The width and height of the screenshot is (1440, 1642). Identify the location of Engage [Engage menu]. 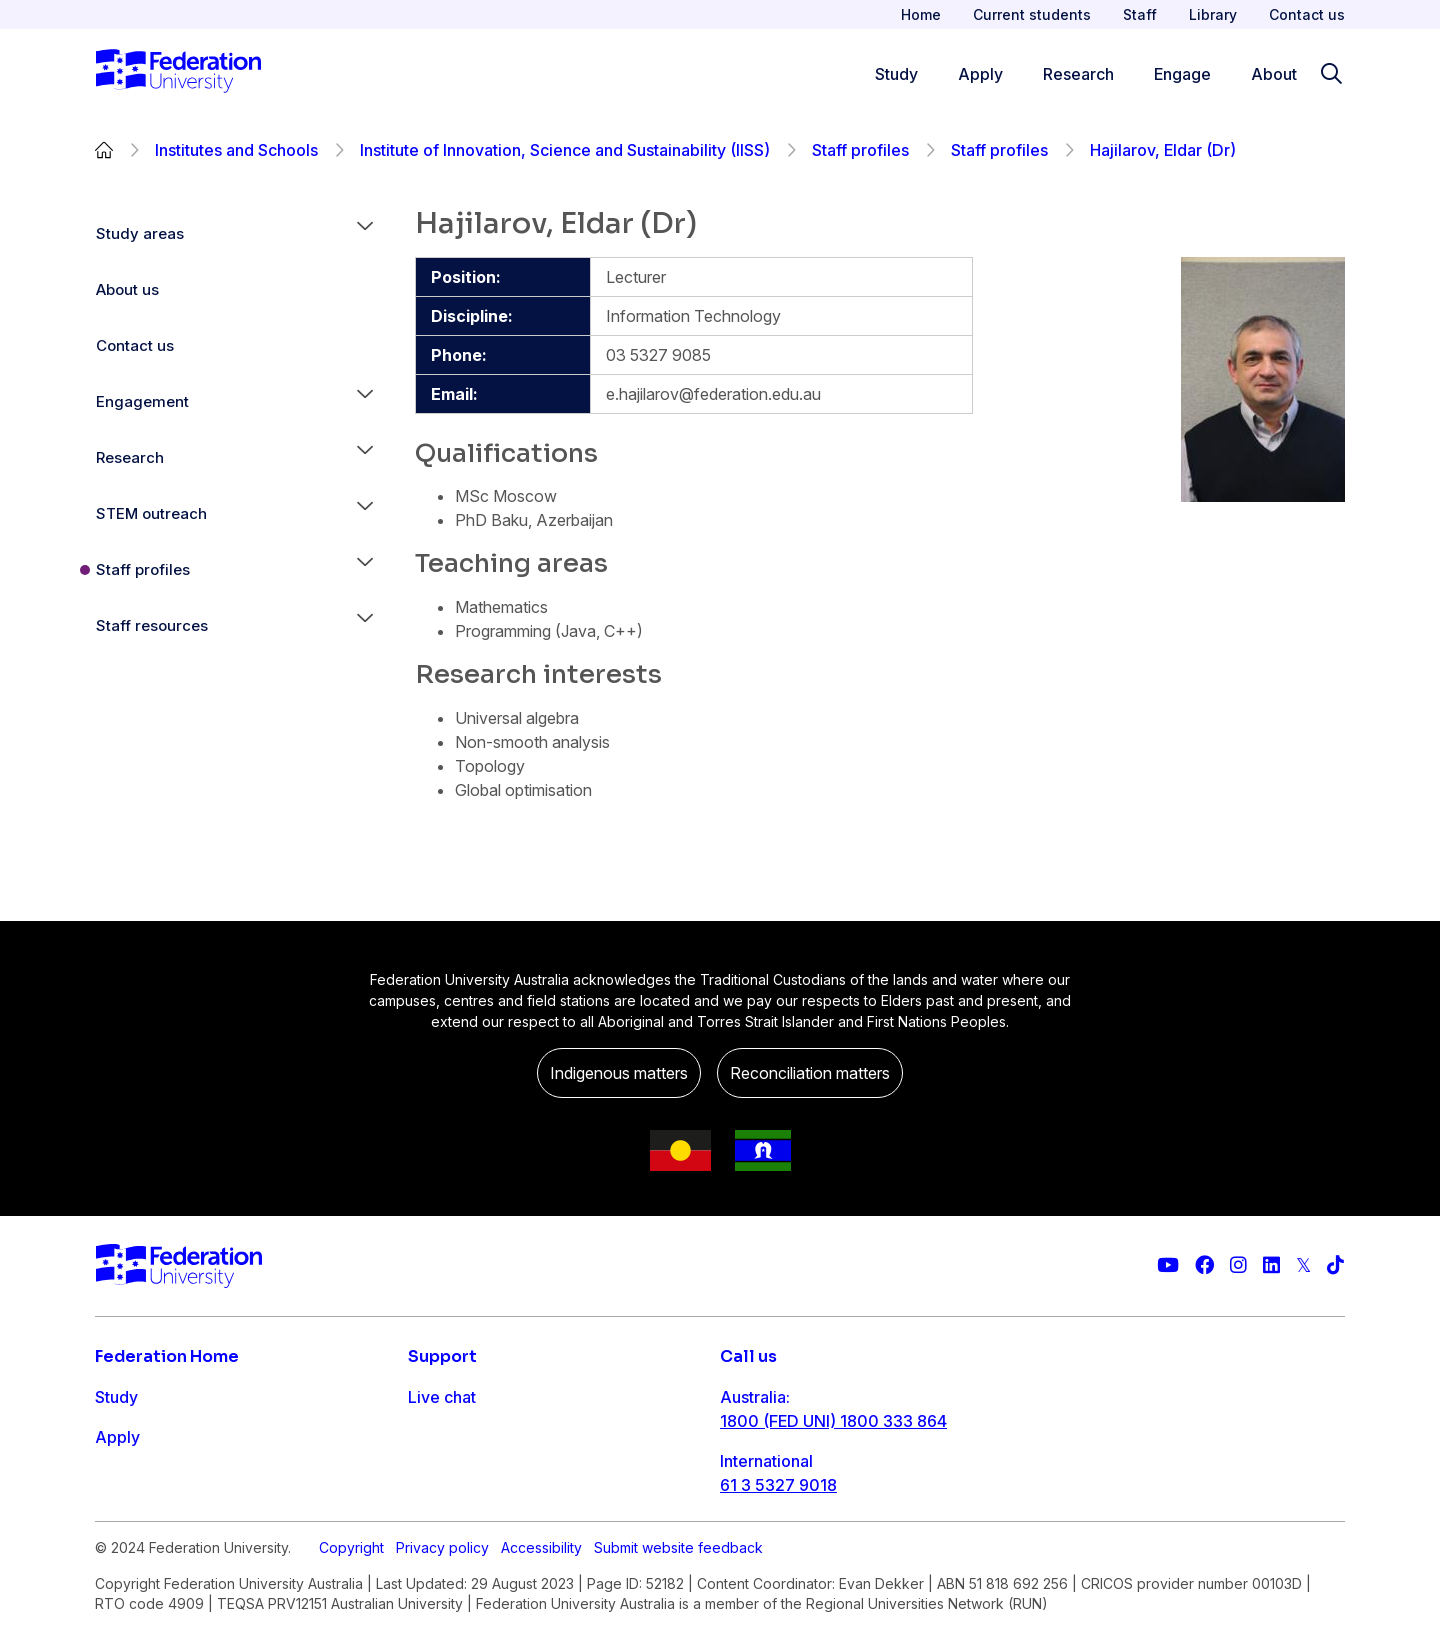
(1182, 74).